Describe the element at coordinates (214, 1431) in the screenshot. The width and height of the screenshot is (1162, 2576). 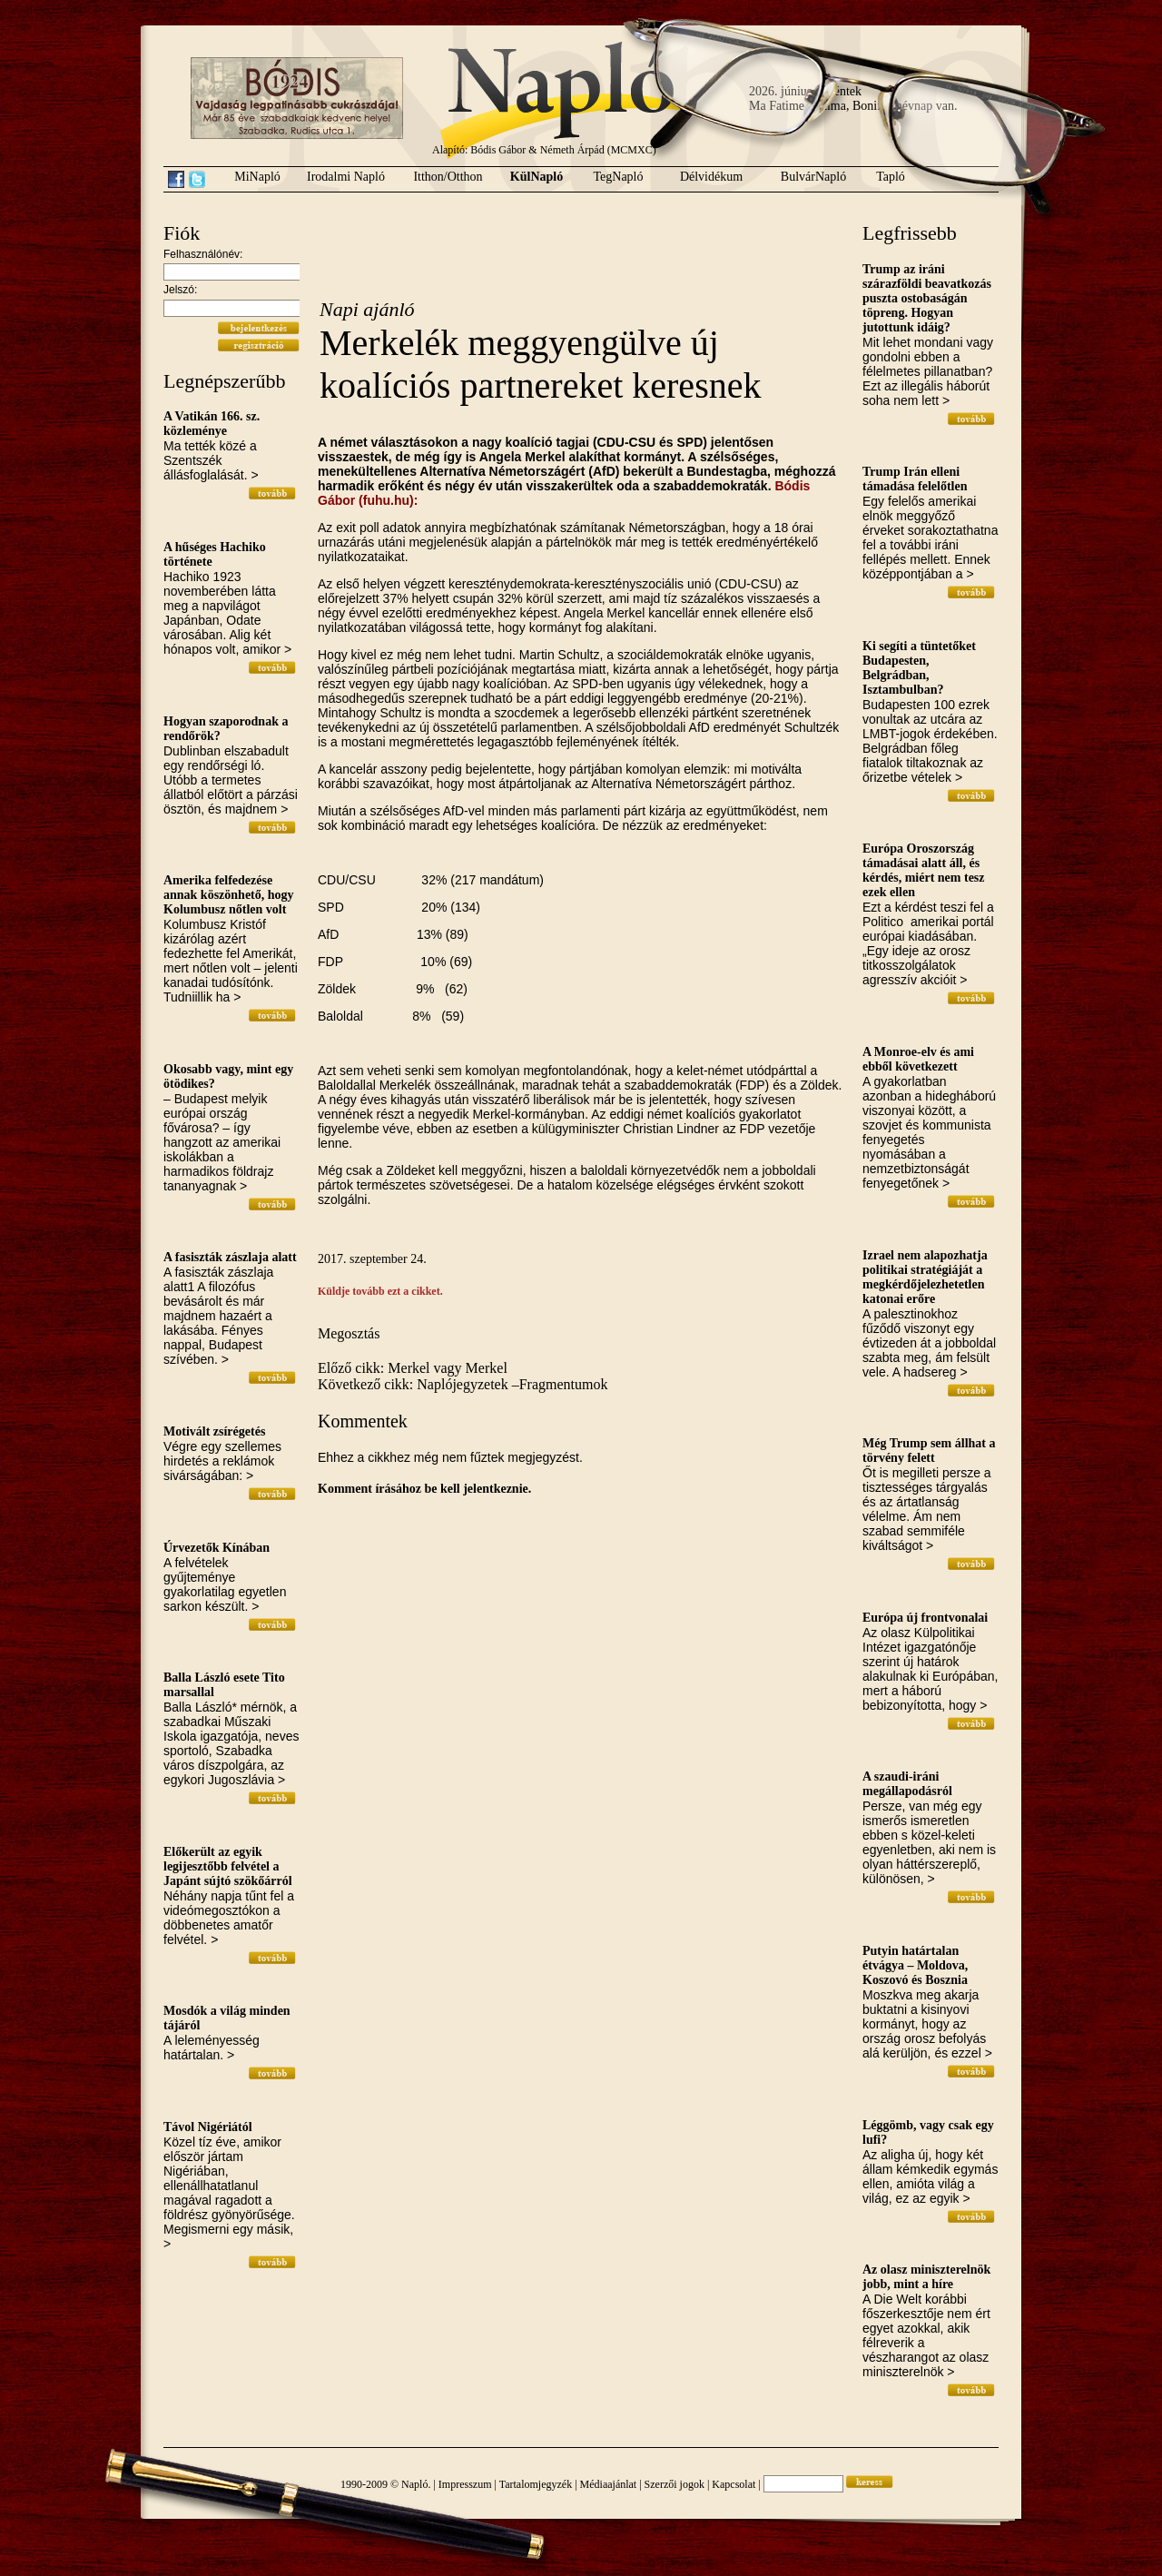
I see `Motivált zsírégetés` at that location.